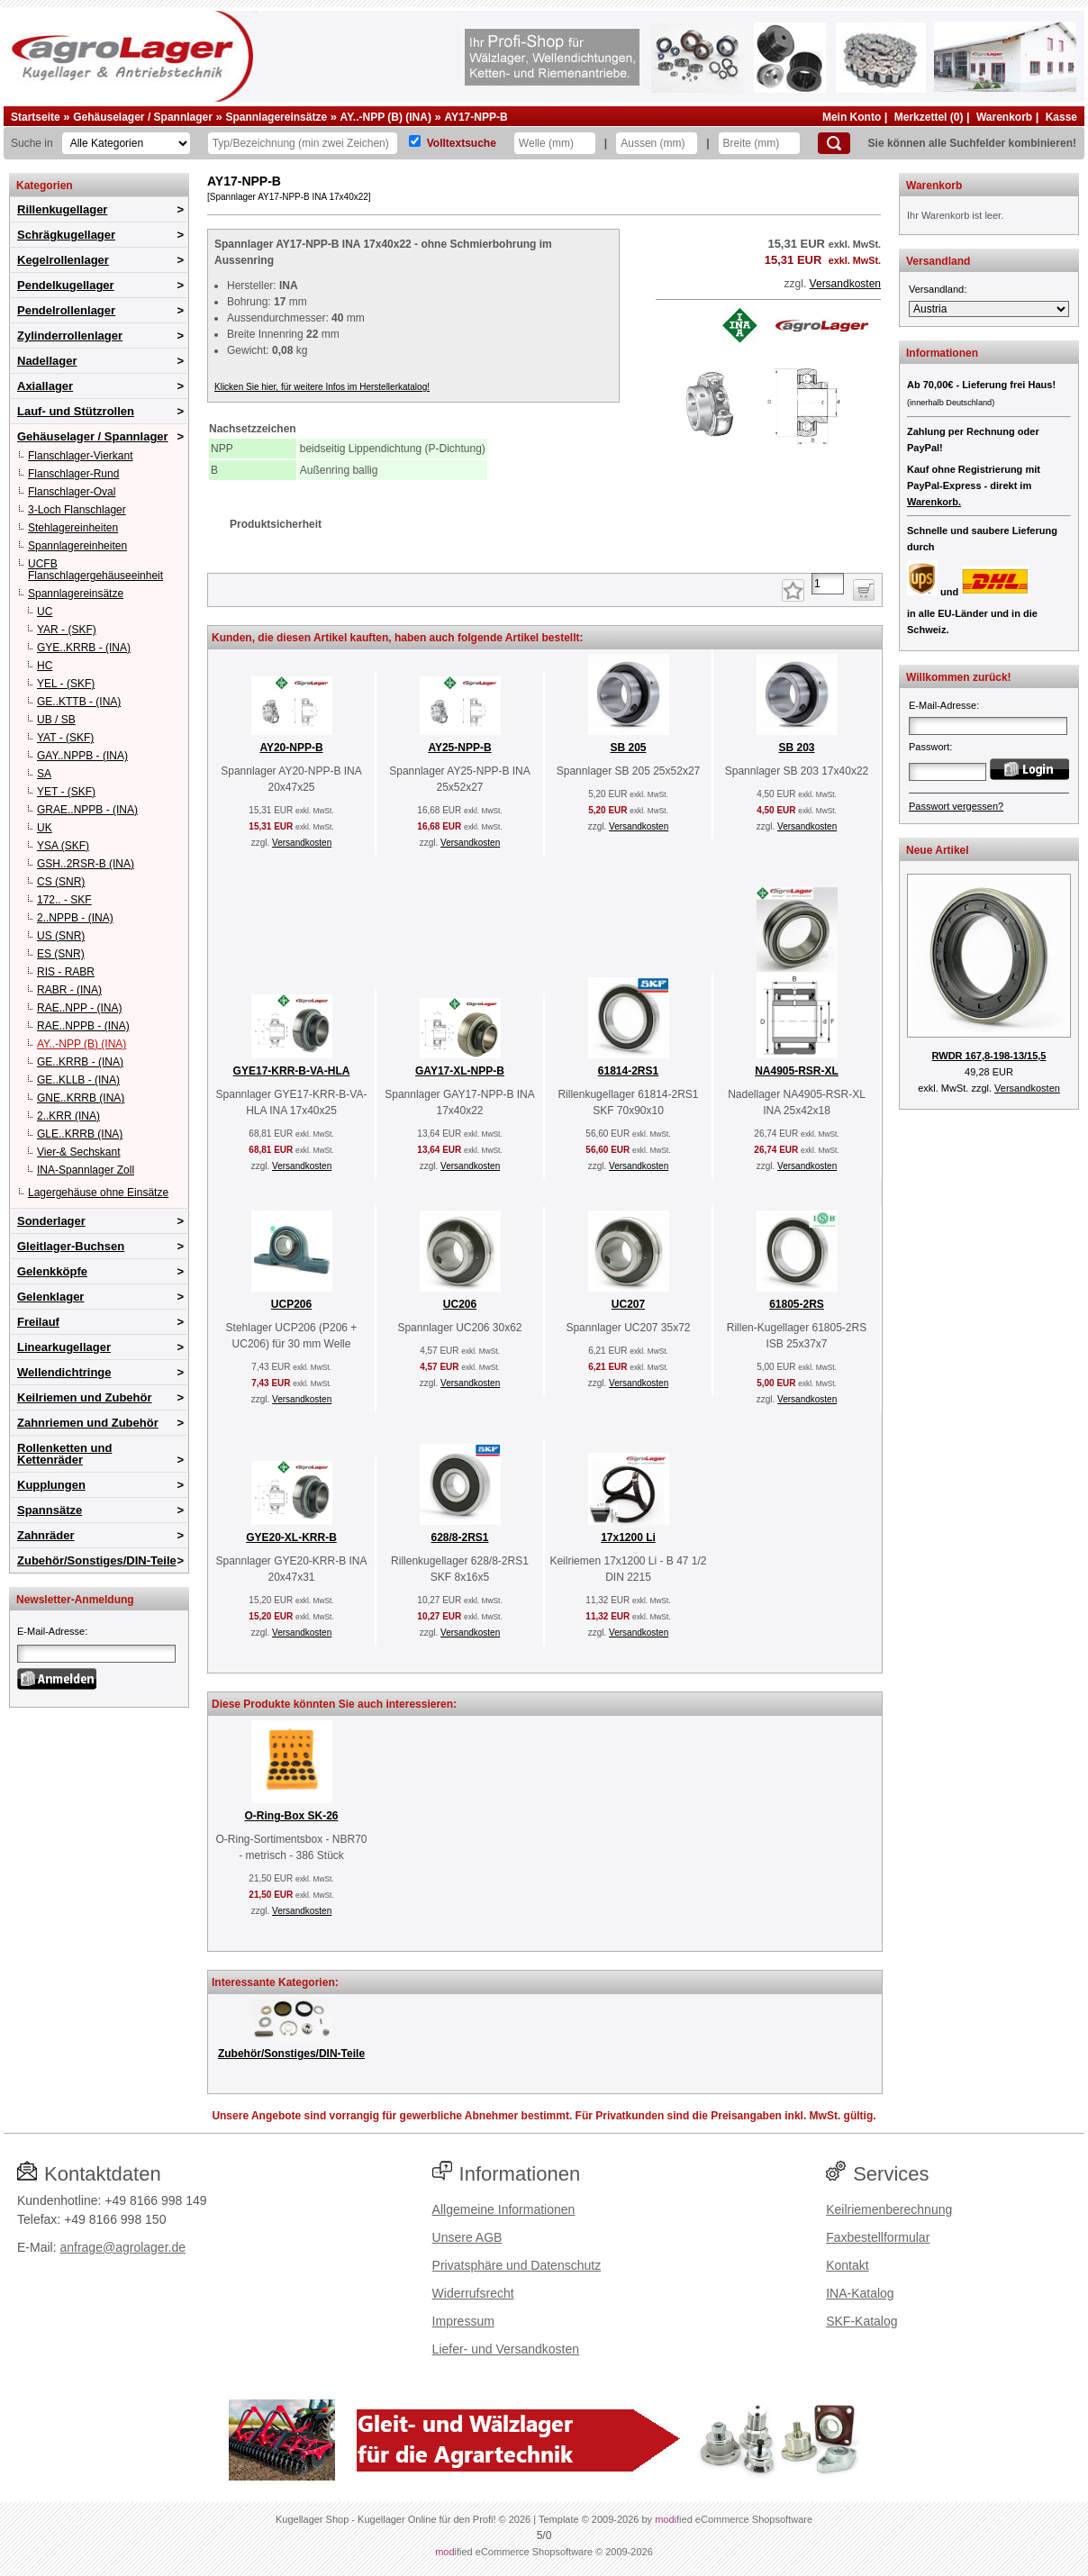 The width and height of the screenshot is (1088, 2576). Describe the element at coordinates (66, 234) in the screenshot. I see `Schrägkugellager` at that location.